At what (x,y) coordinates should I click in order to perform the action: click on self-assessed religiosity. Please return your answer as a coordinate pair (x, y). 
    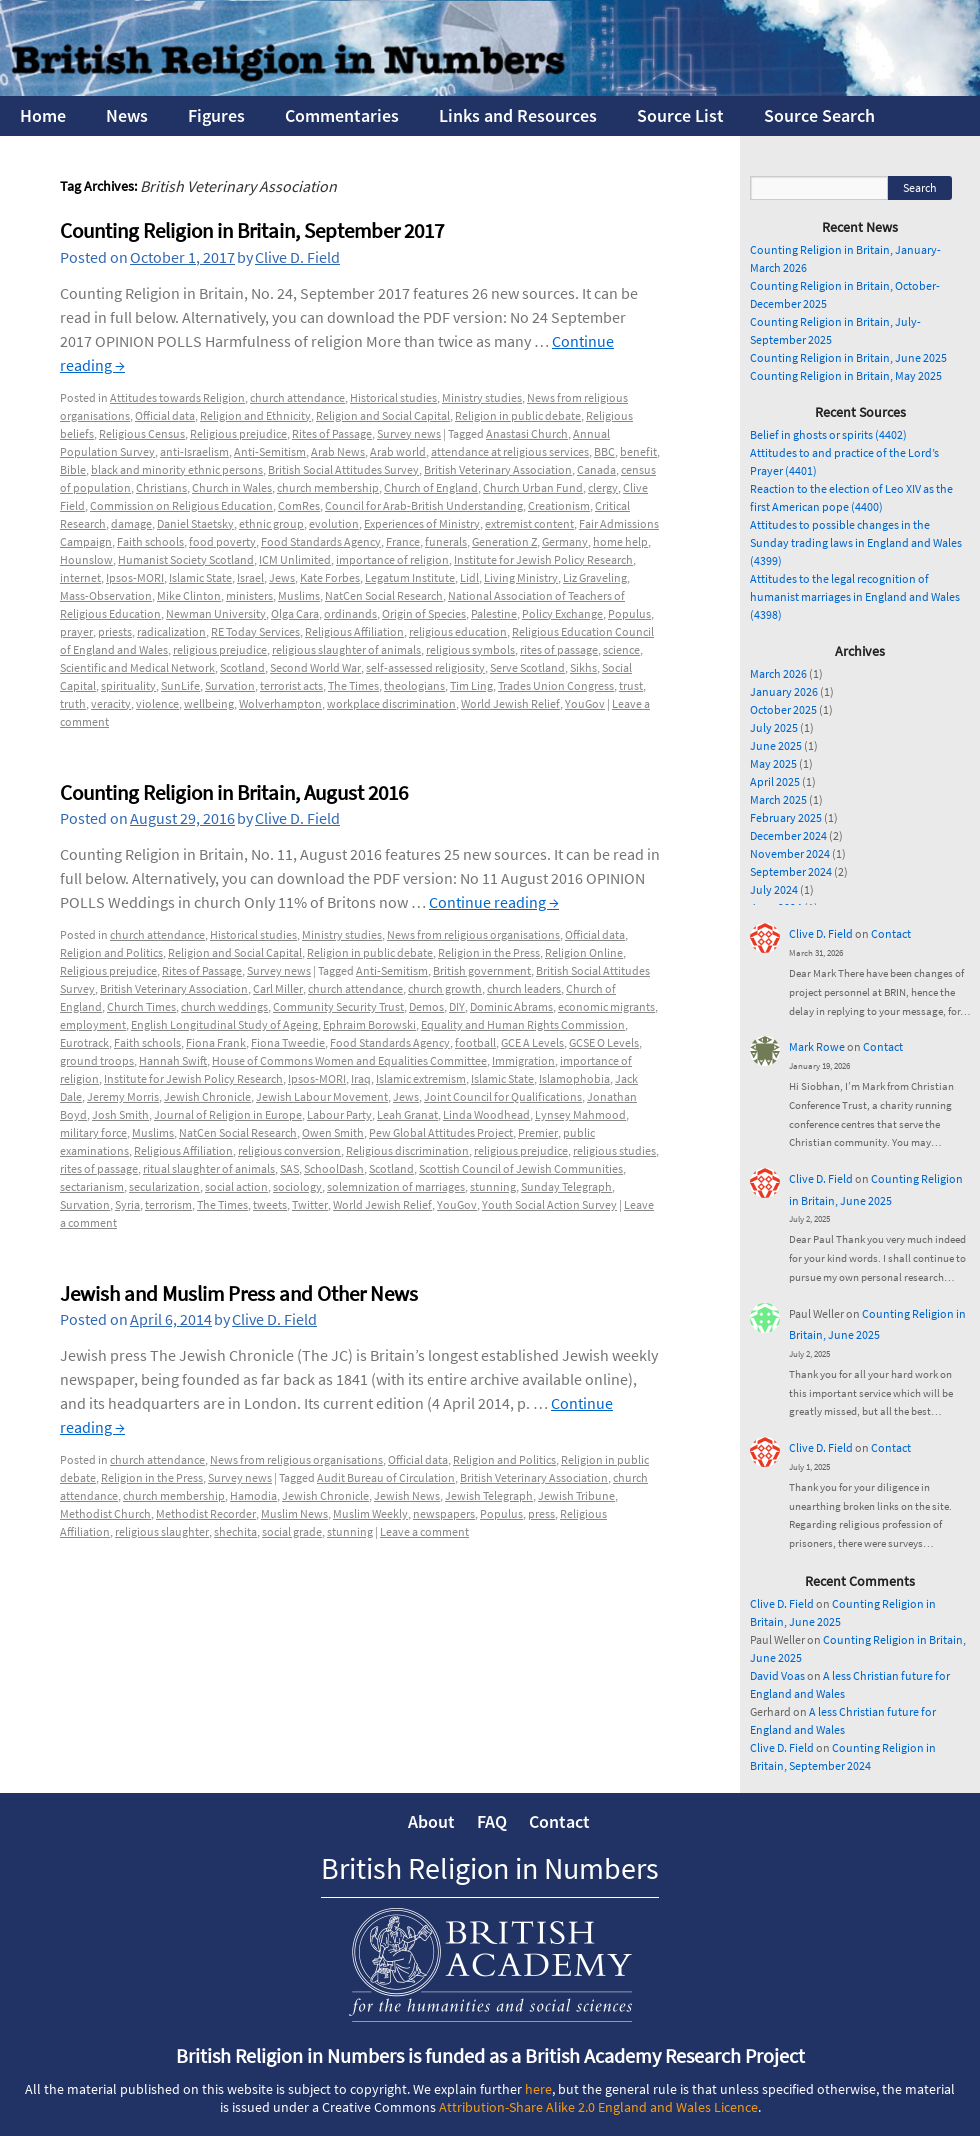
    Looking at the image, I should click on (425, 667).